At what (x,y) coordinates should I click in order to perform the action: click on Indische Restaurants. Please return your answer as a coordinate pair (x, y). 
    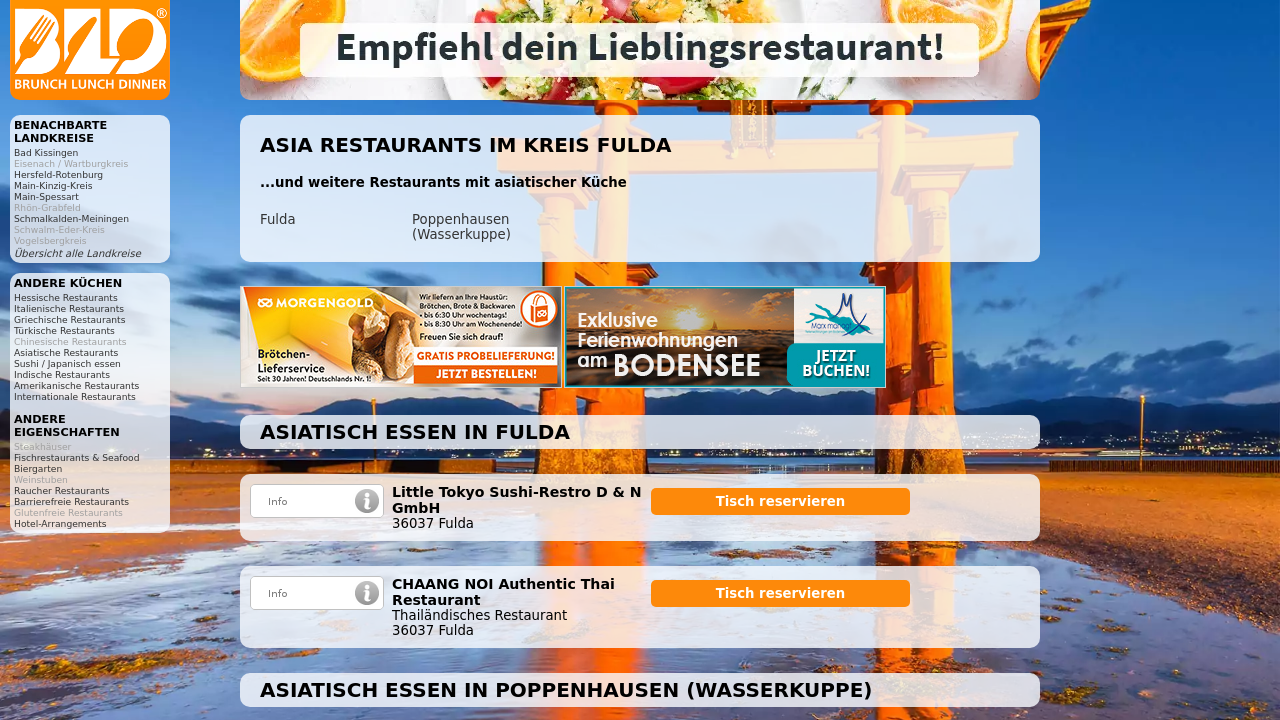
    Looking at the image, I should click on (62, 374).